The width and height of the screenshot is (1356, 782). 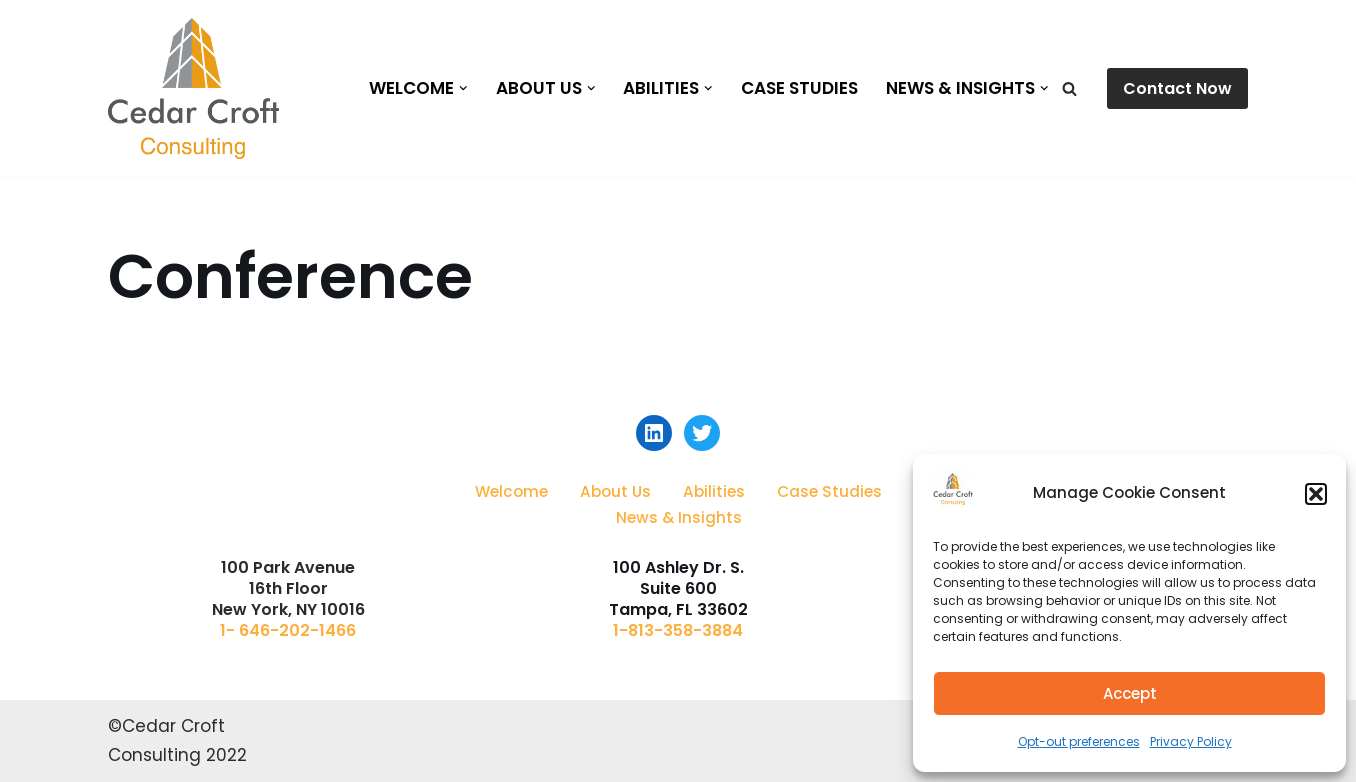 I want to click on Accept, so click(x=1130, y=693).